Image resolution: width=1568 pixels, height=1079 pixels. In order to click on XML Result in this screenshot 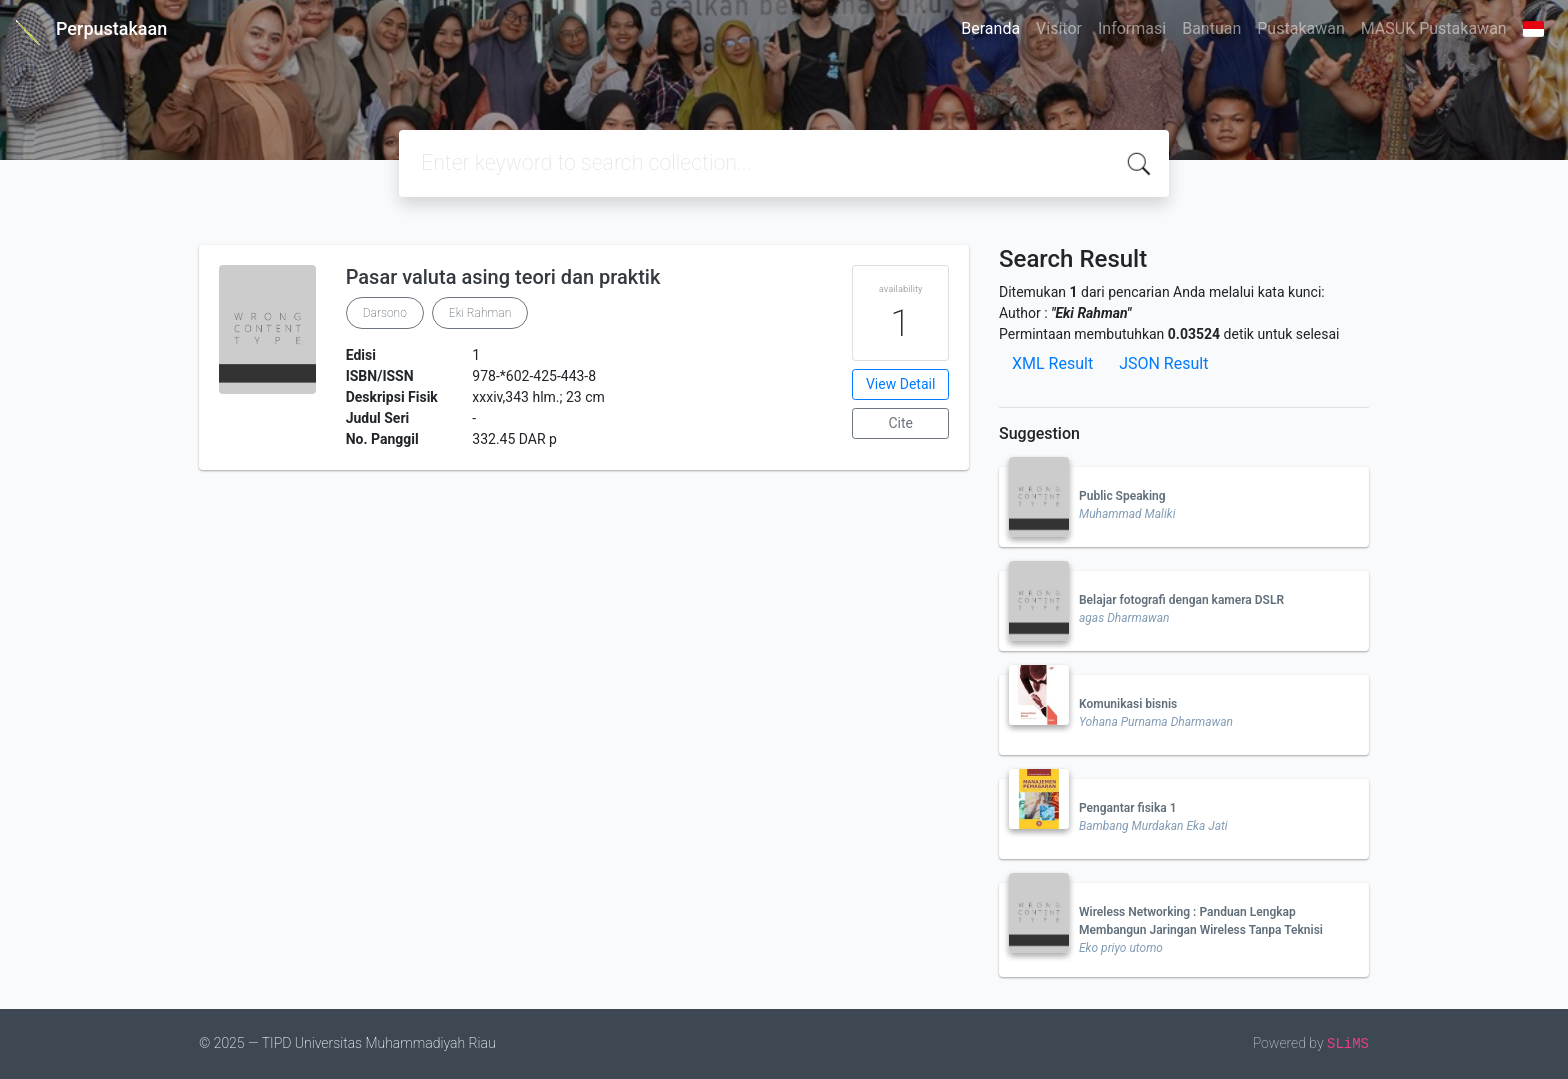, I will do `click(1052, 363)`.